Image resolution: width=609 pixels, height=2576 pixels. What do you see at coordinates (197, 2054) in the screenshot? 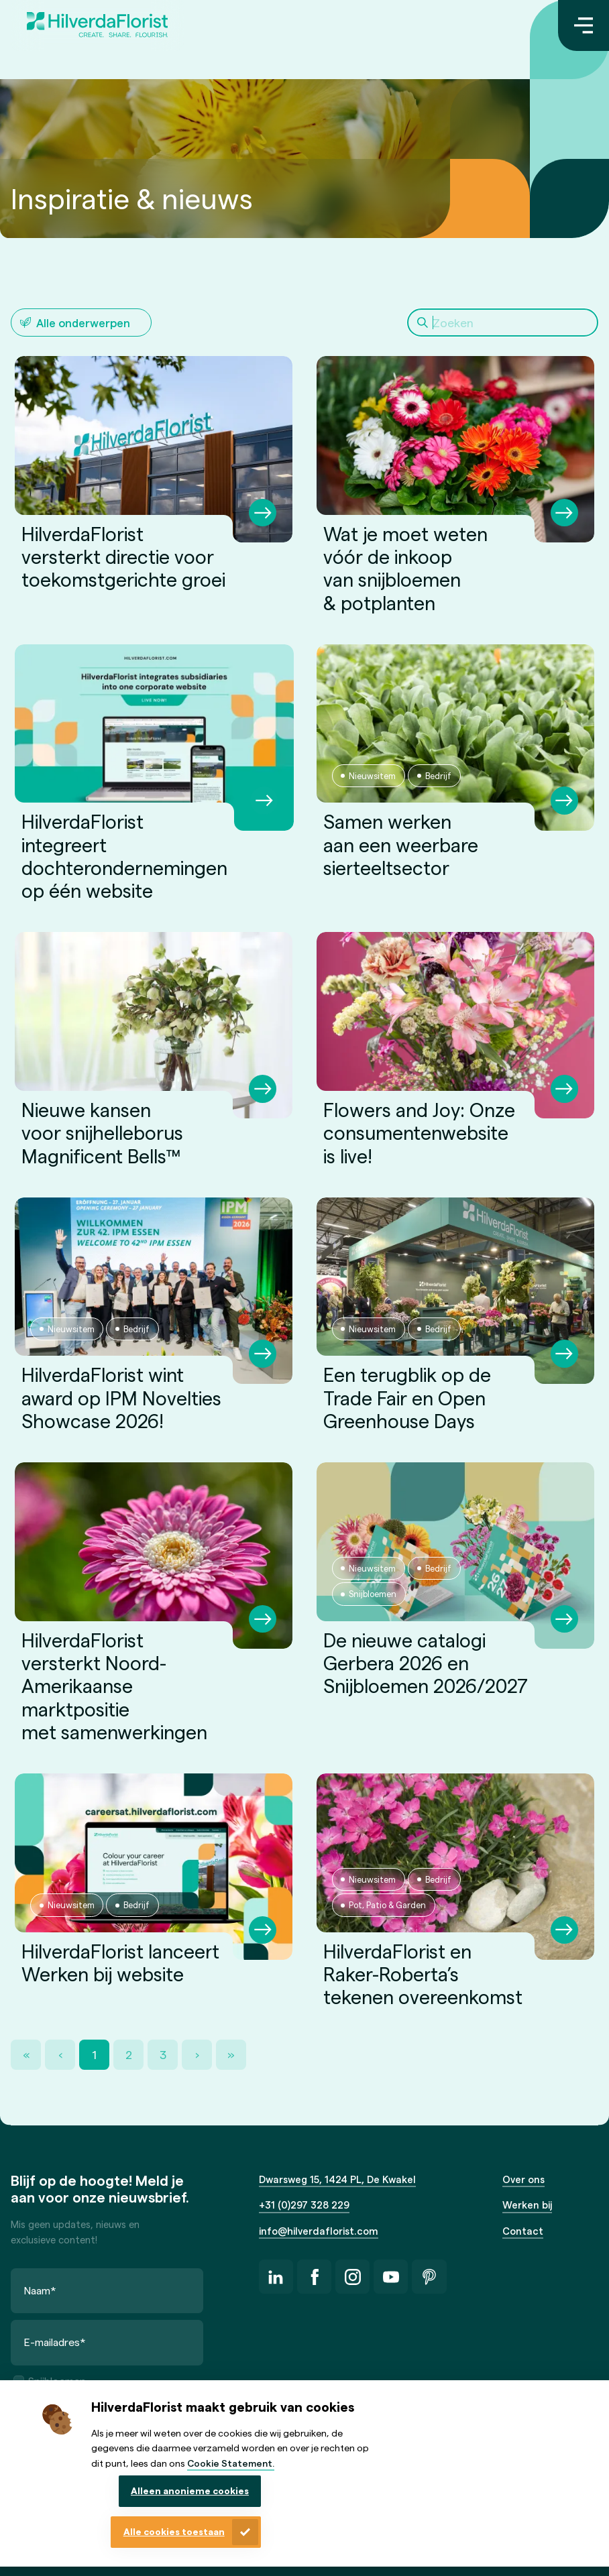
I see `› [Next Page]` at bounding box center [197, 2054].